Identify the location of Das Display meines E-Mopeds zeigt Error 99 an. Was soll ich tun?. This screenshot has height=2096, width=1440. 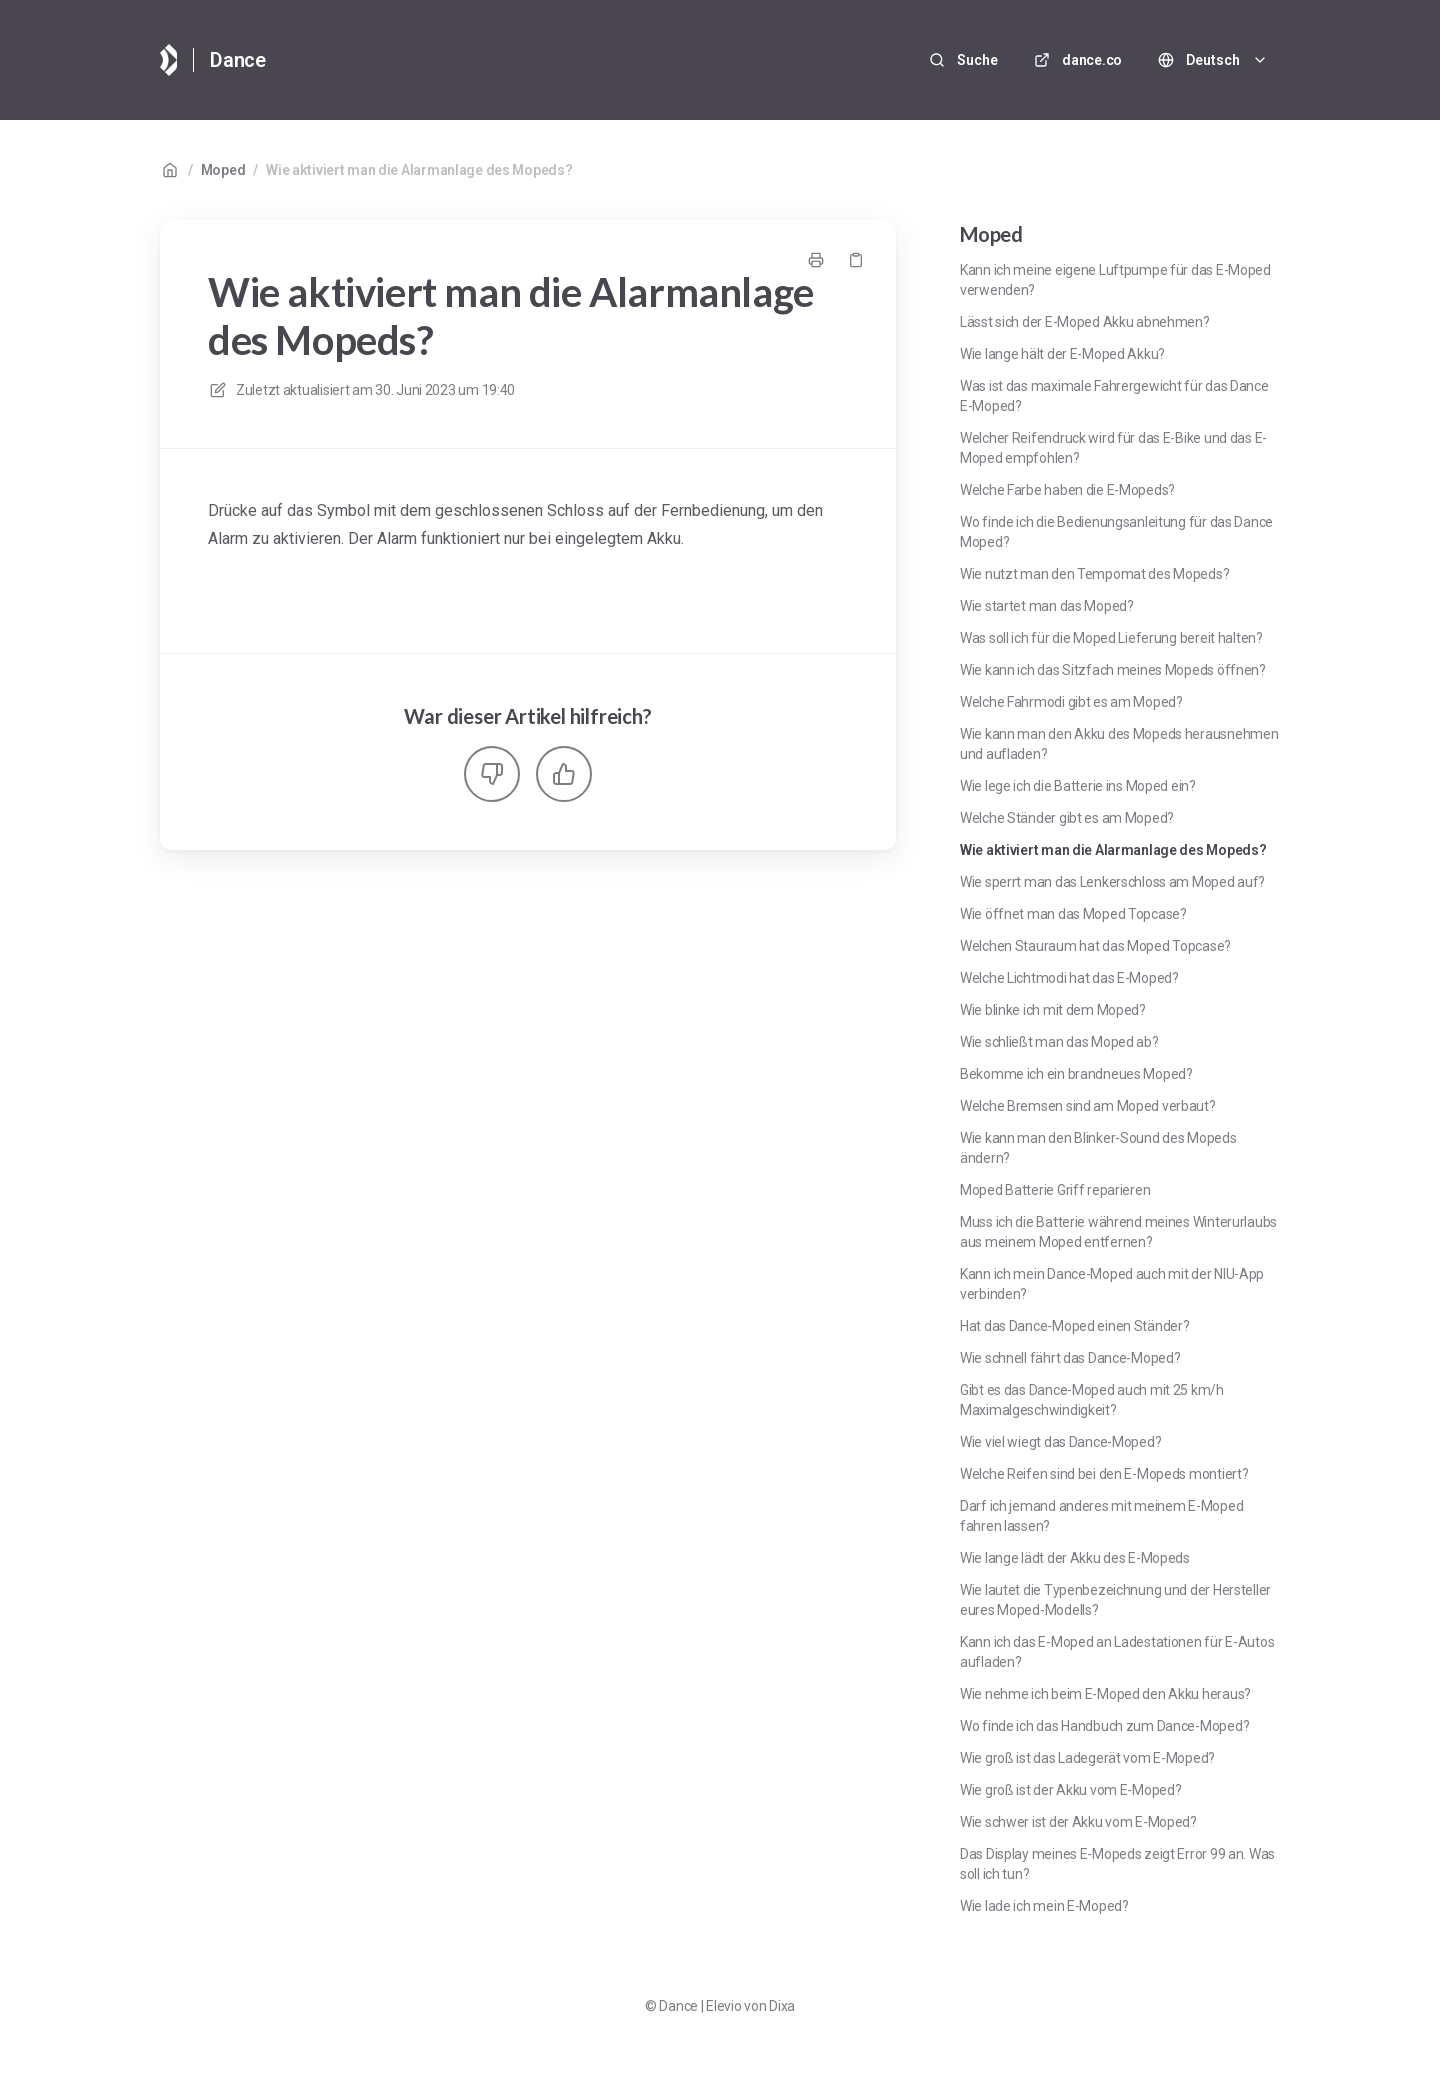
(1117, 1864).